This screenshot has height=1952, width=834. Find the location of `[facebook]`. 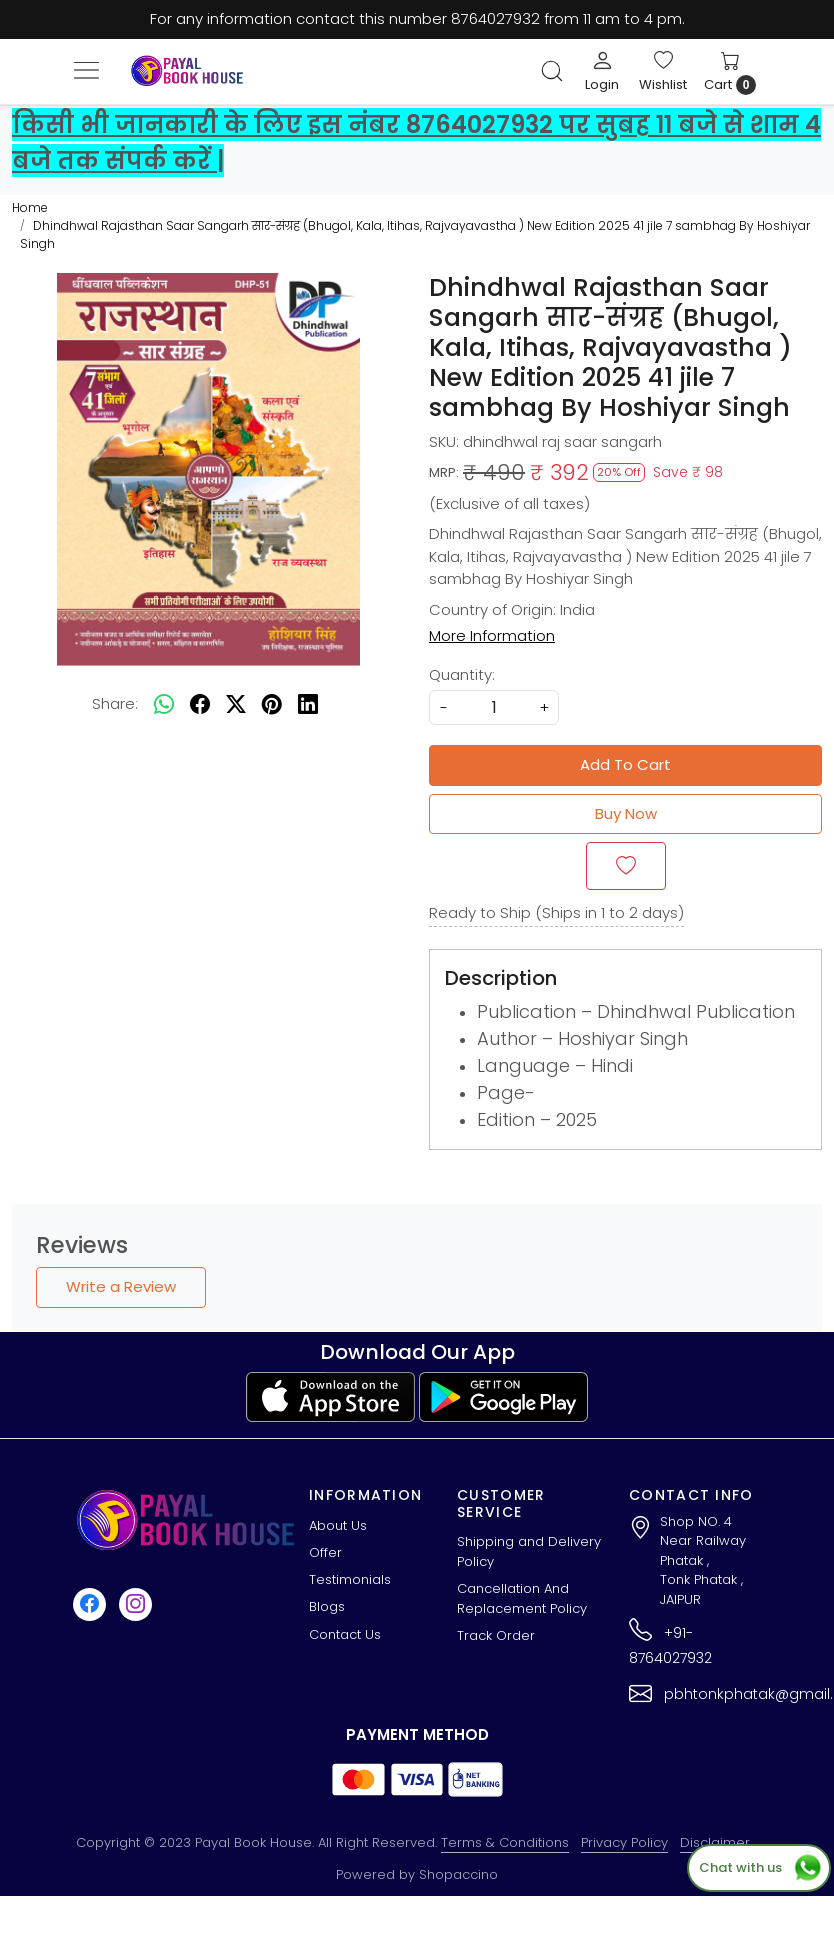

[facebook] is located at coordinates (200, 705).